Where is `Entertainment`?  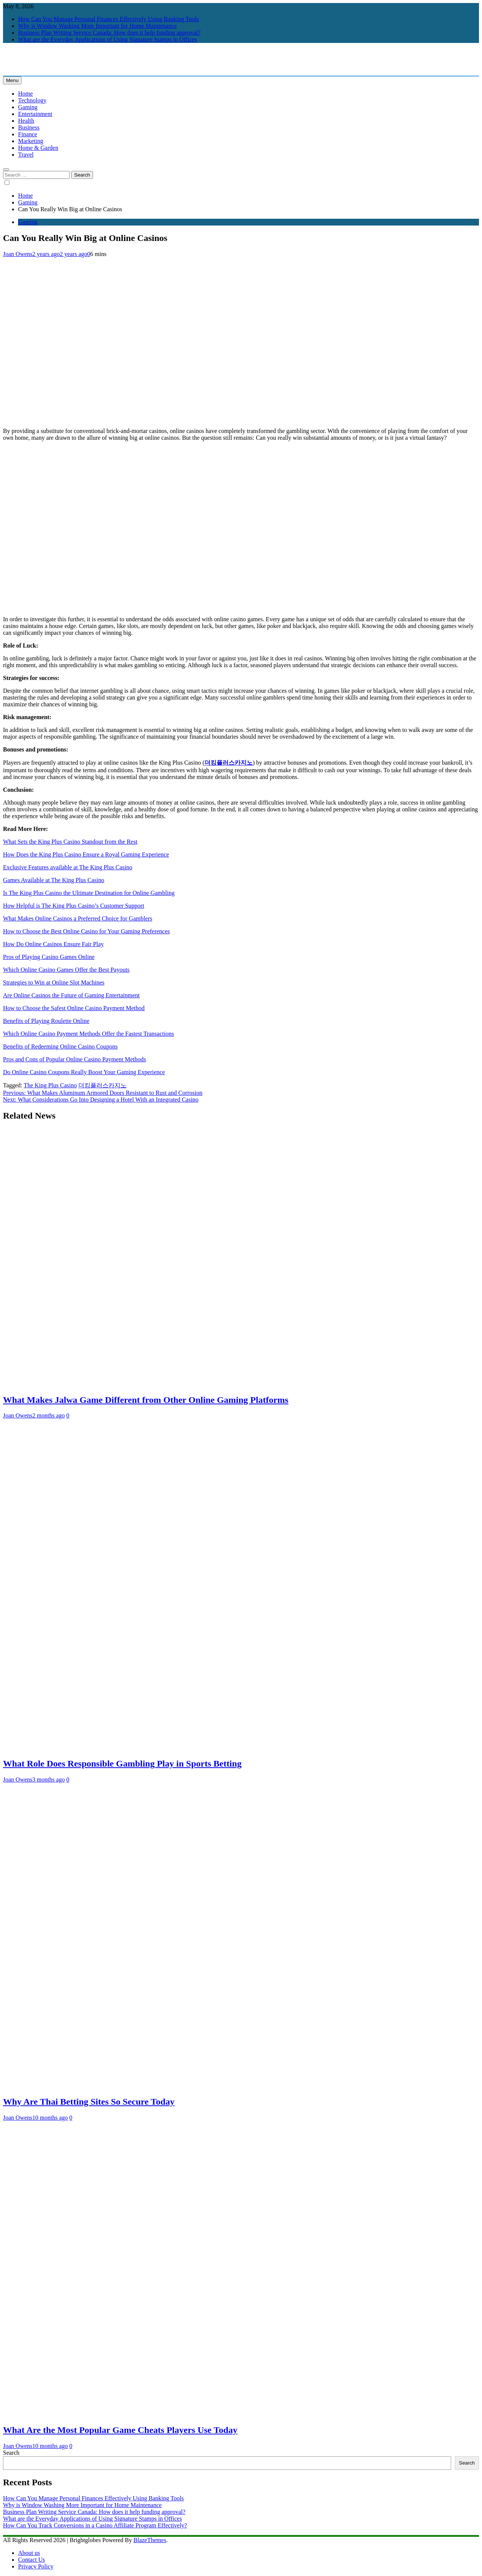
Entertainment is located at coordinates (35, 114).